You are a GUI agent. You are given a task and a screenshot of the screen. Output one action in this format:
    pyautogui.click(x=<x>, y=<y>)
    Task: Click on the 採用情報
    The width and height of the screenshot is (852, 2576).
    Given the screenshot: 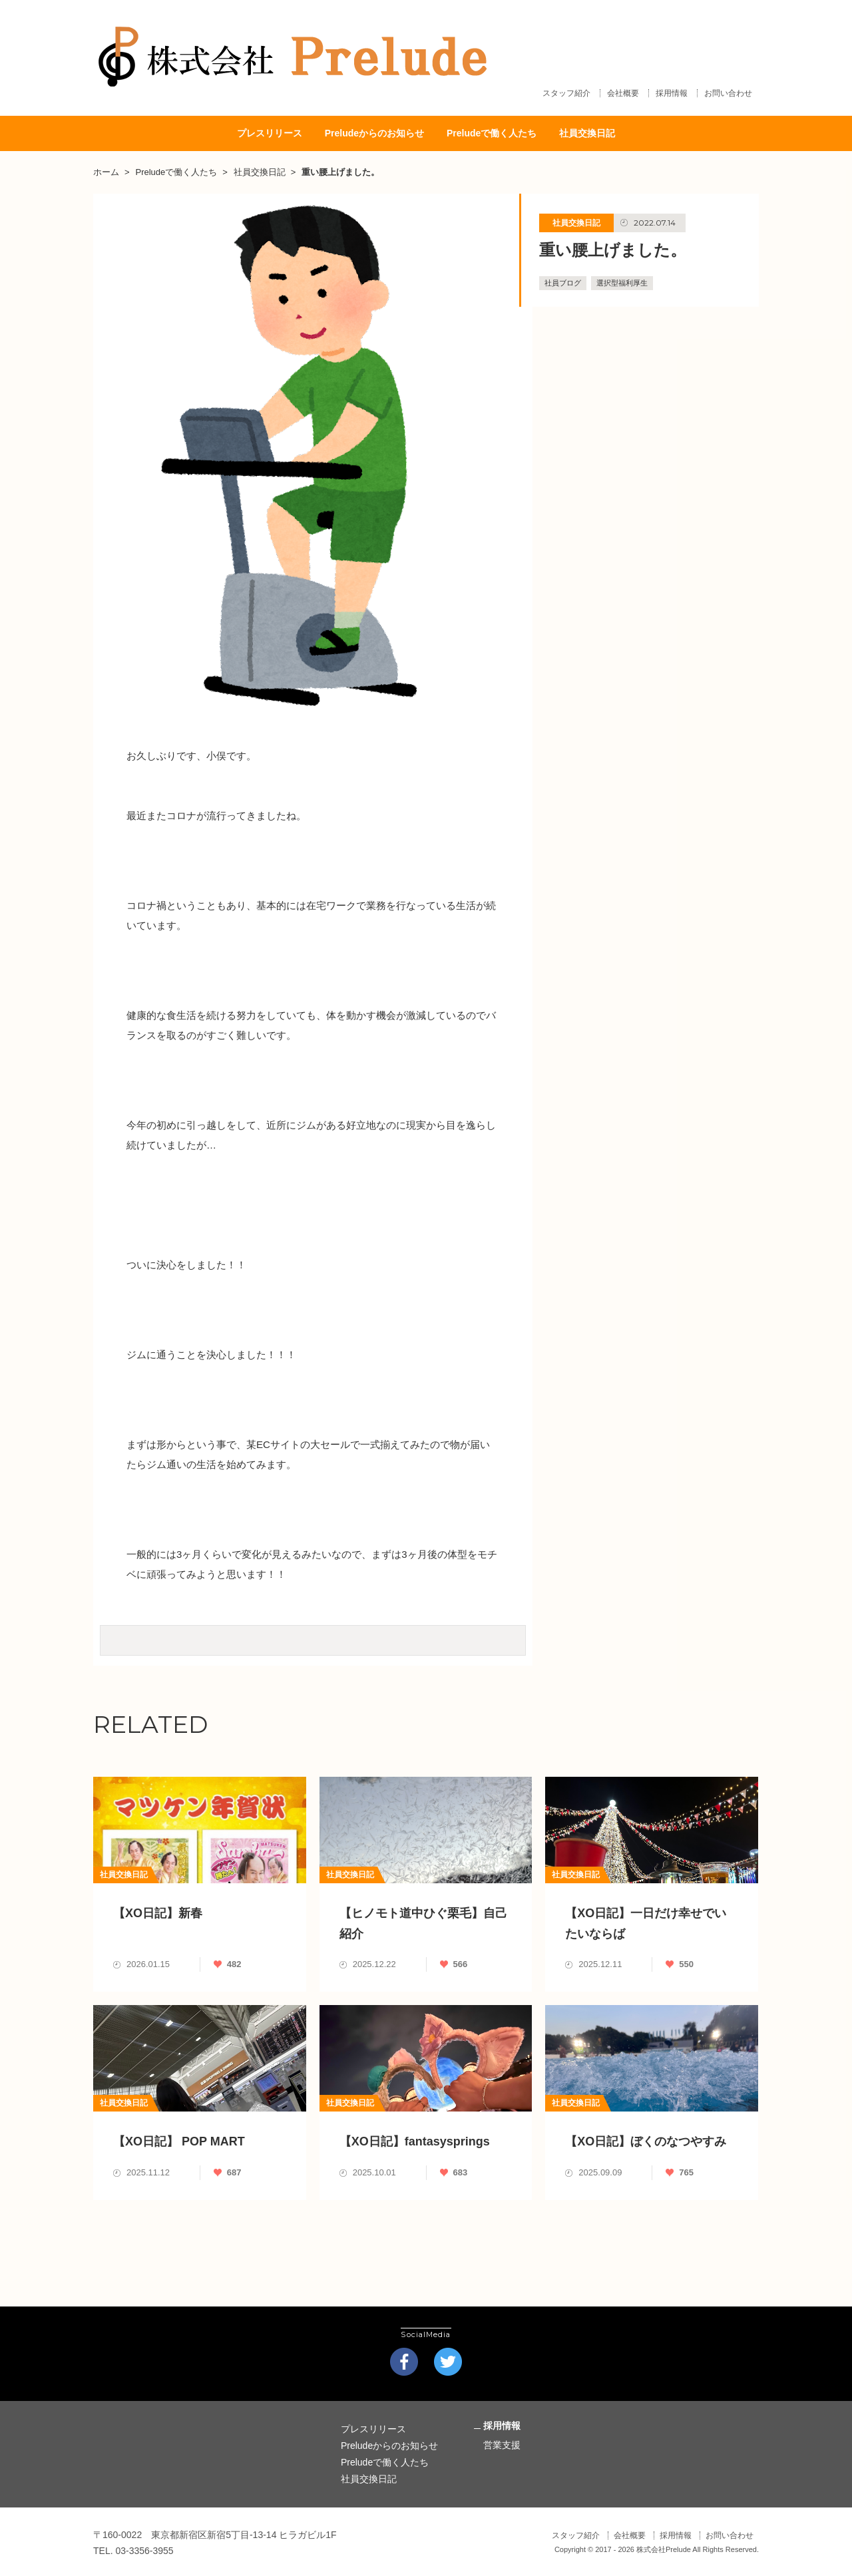 What is the action you would take?
    pyautogui.click(x=672, y=96)
    